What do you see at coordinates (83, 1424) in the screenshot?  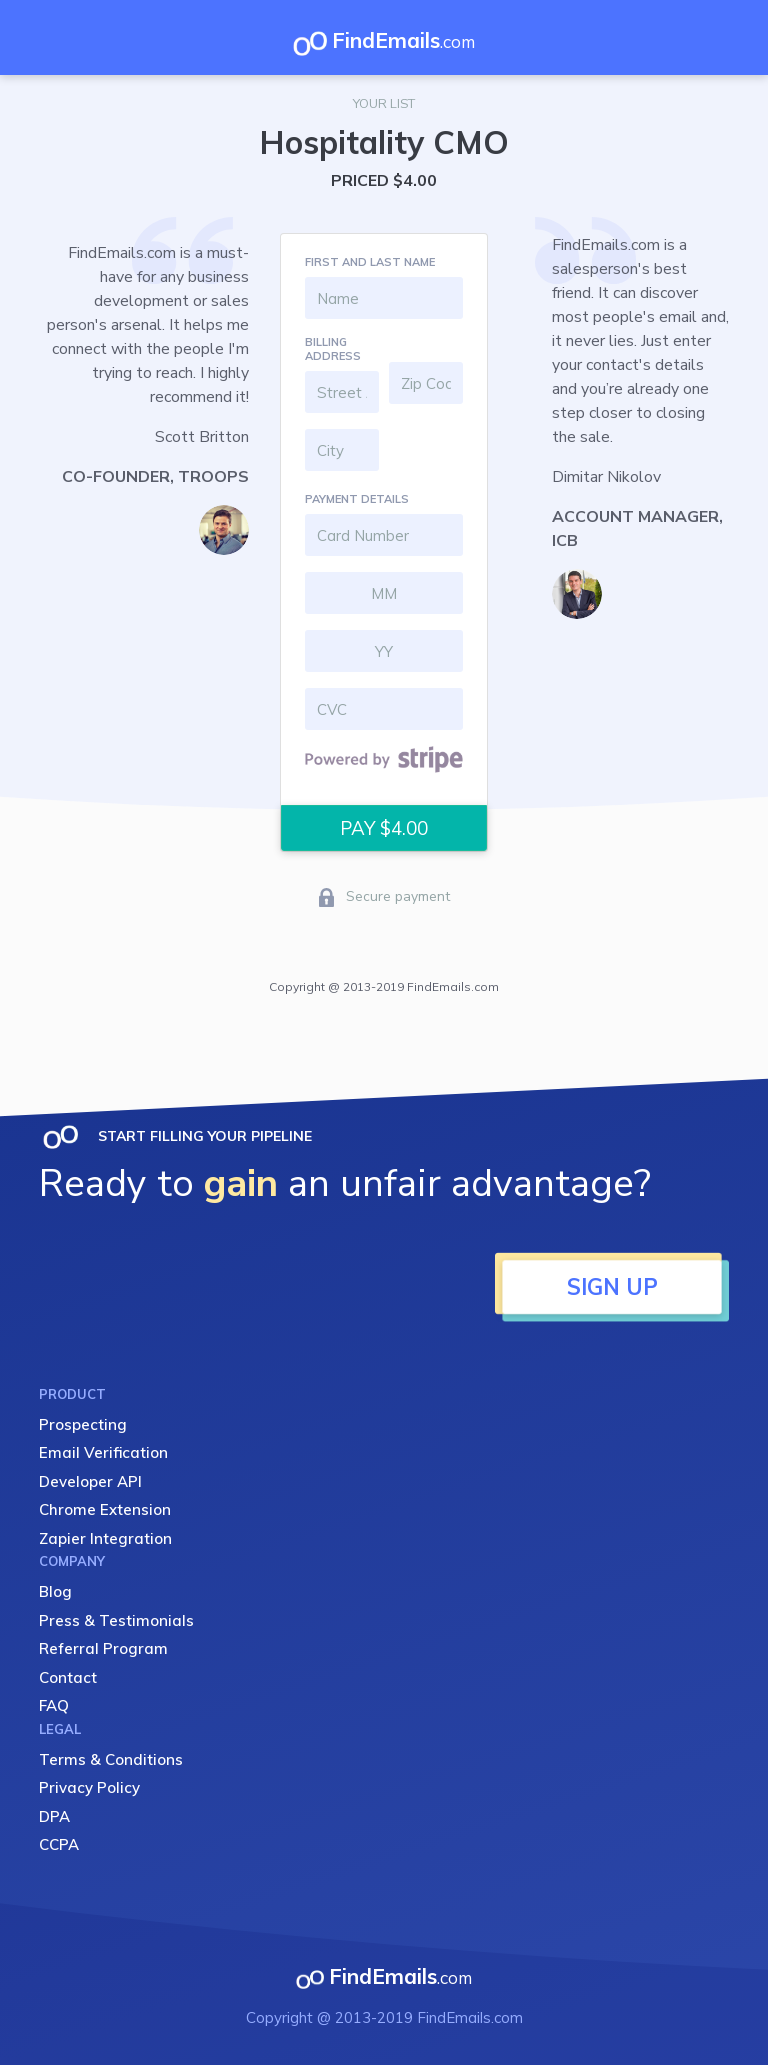 I see `Prospecting` at bounding box center [83, 1424].